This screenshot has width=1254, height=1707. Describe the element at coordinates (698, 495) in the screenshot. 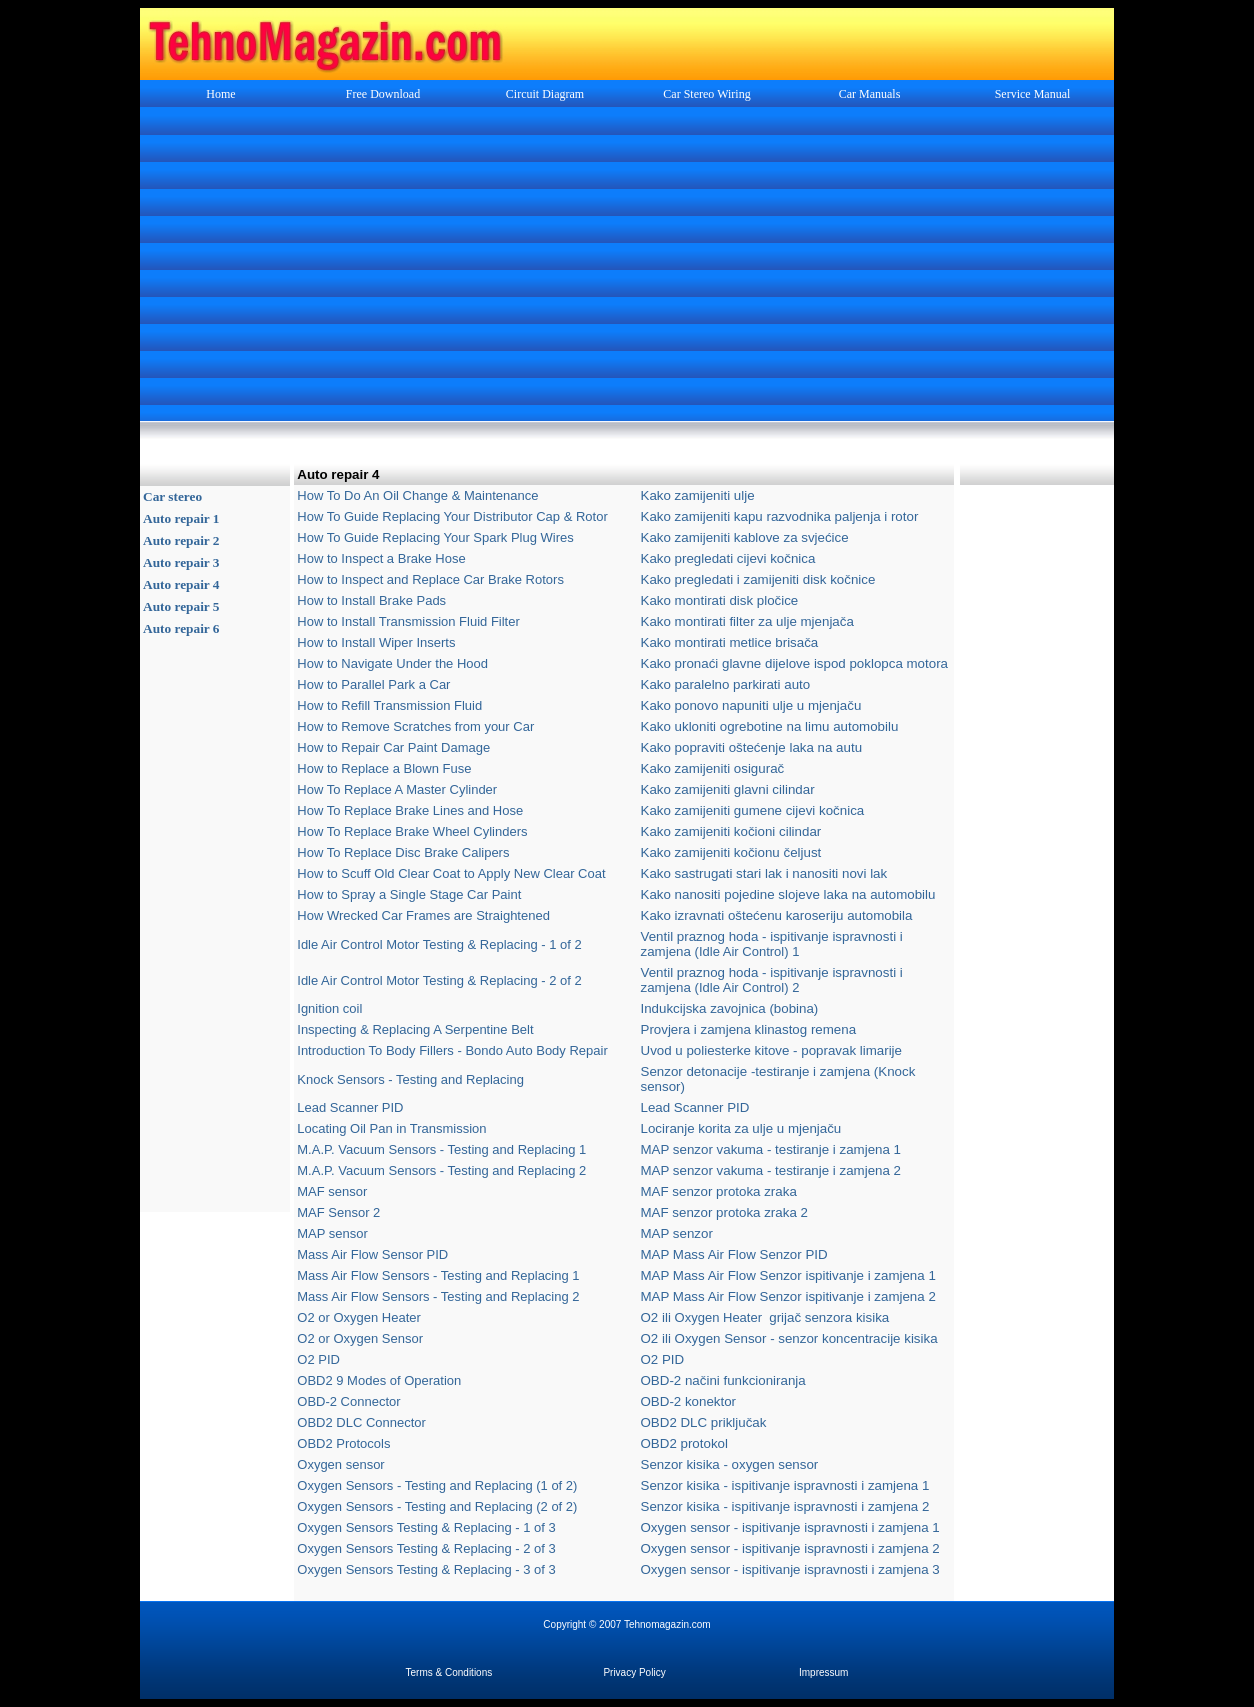

I see `Kako zamijeniti ulje` at that location.